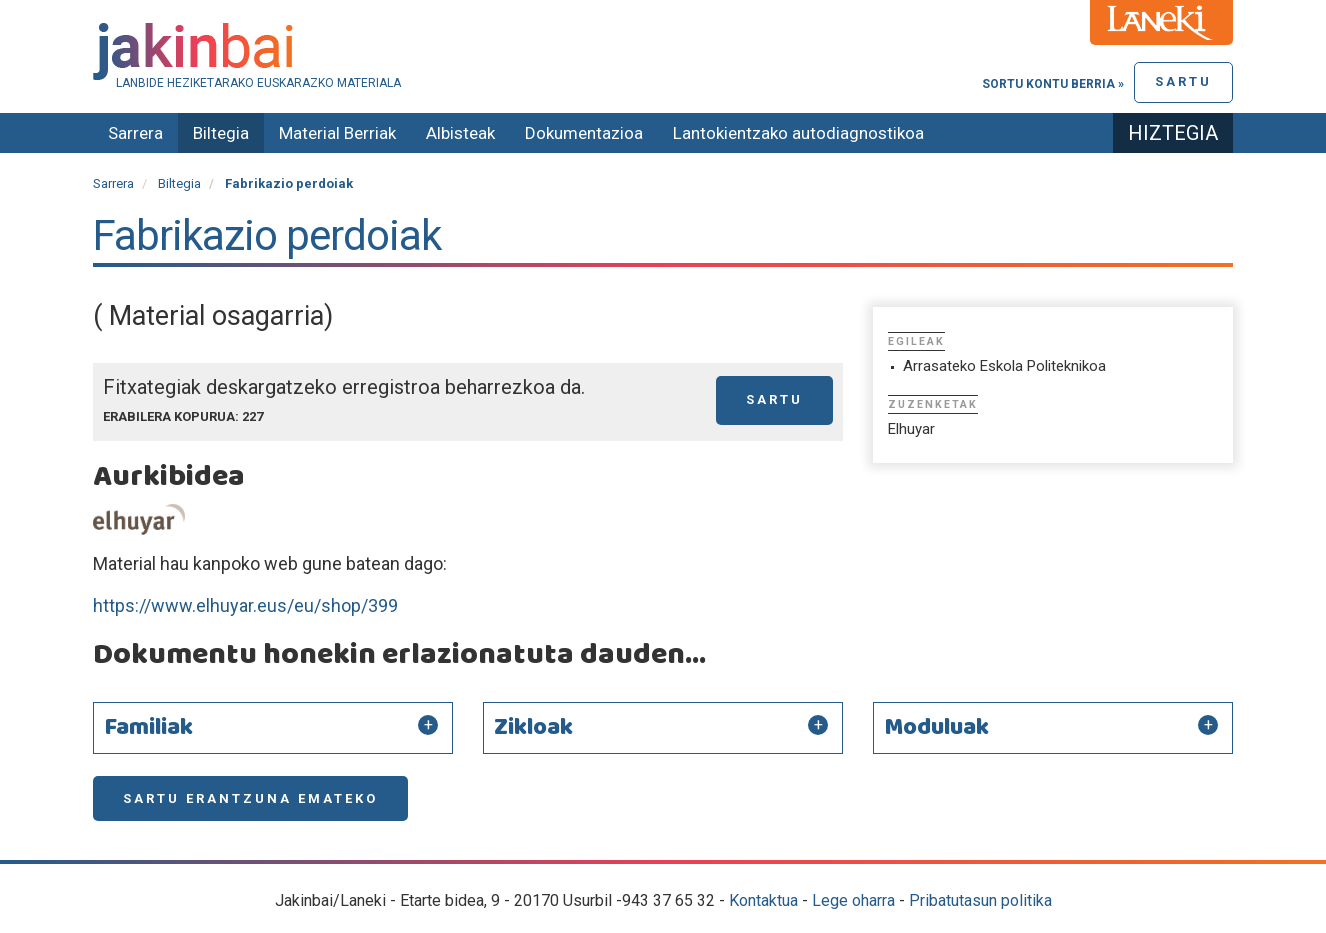 The height and width of the screenshot is (933, 1326). What do you see at coordinates (798, 133) in the screenshot?
I see `Lantokientzako autodiagnostikoa` at bounding box center [798, 133].